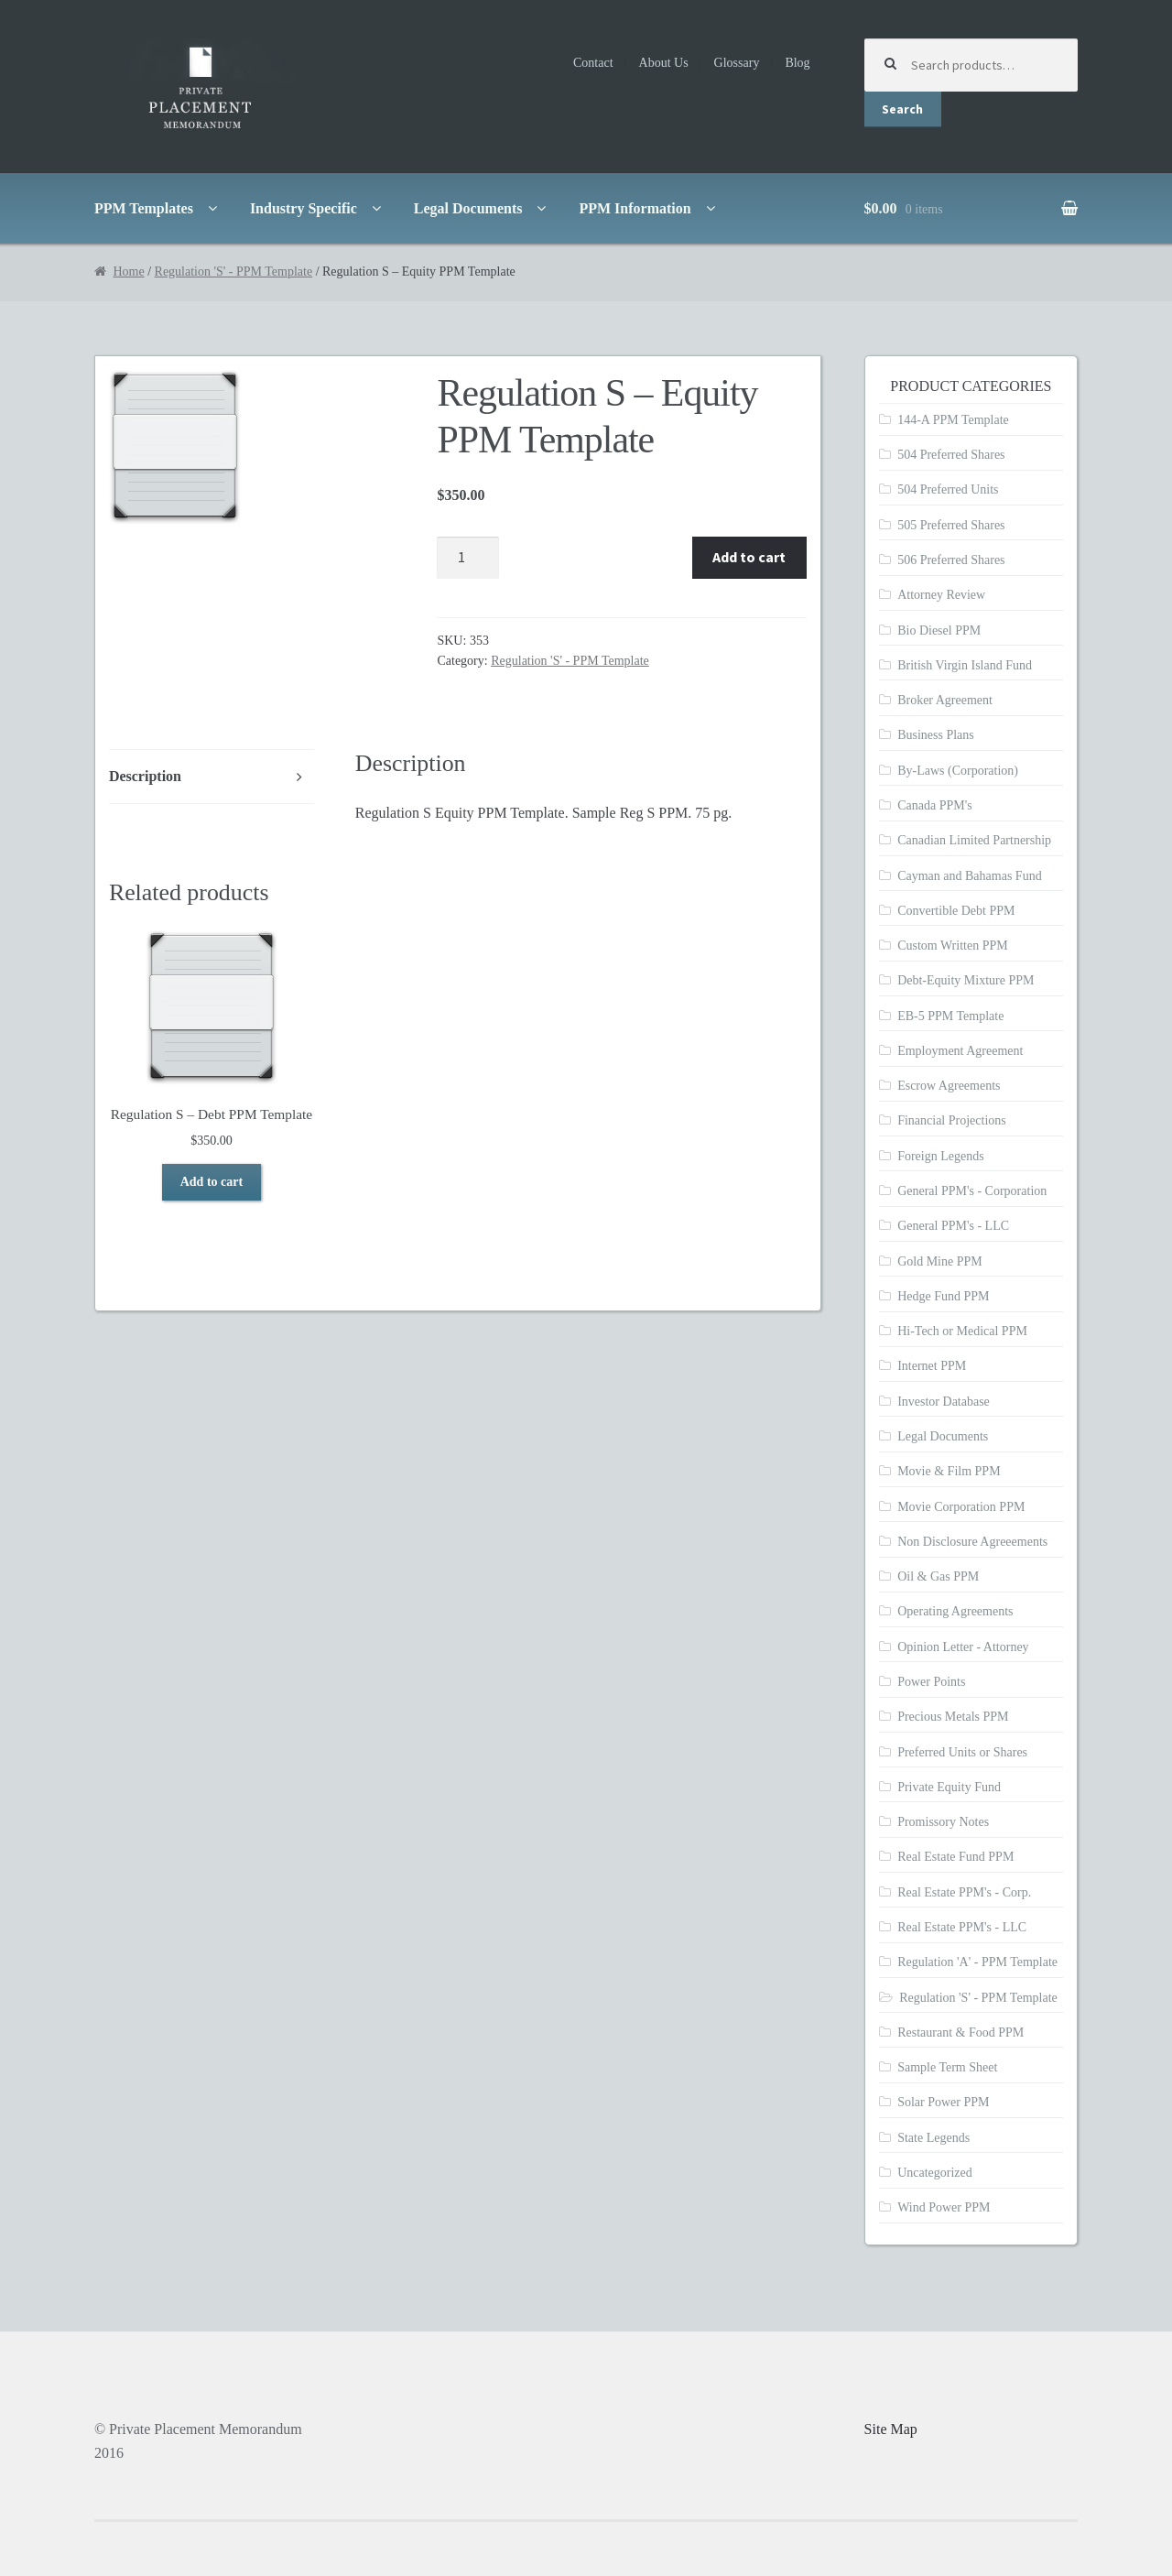 Image resolution: width=1172 pixels, height=2576 pixels. What do you see at coordinates (950, 560) in the screenshot?
I see `506 Preferred Shares` at bounding box center [950, 560].